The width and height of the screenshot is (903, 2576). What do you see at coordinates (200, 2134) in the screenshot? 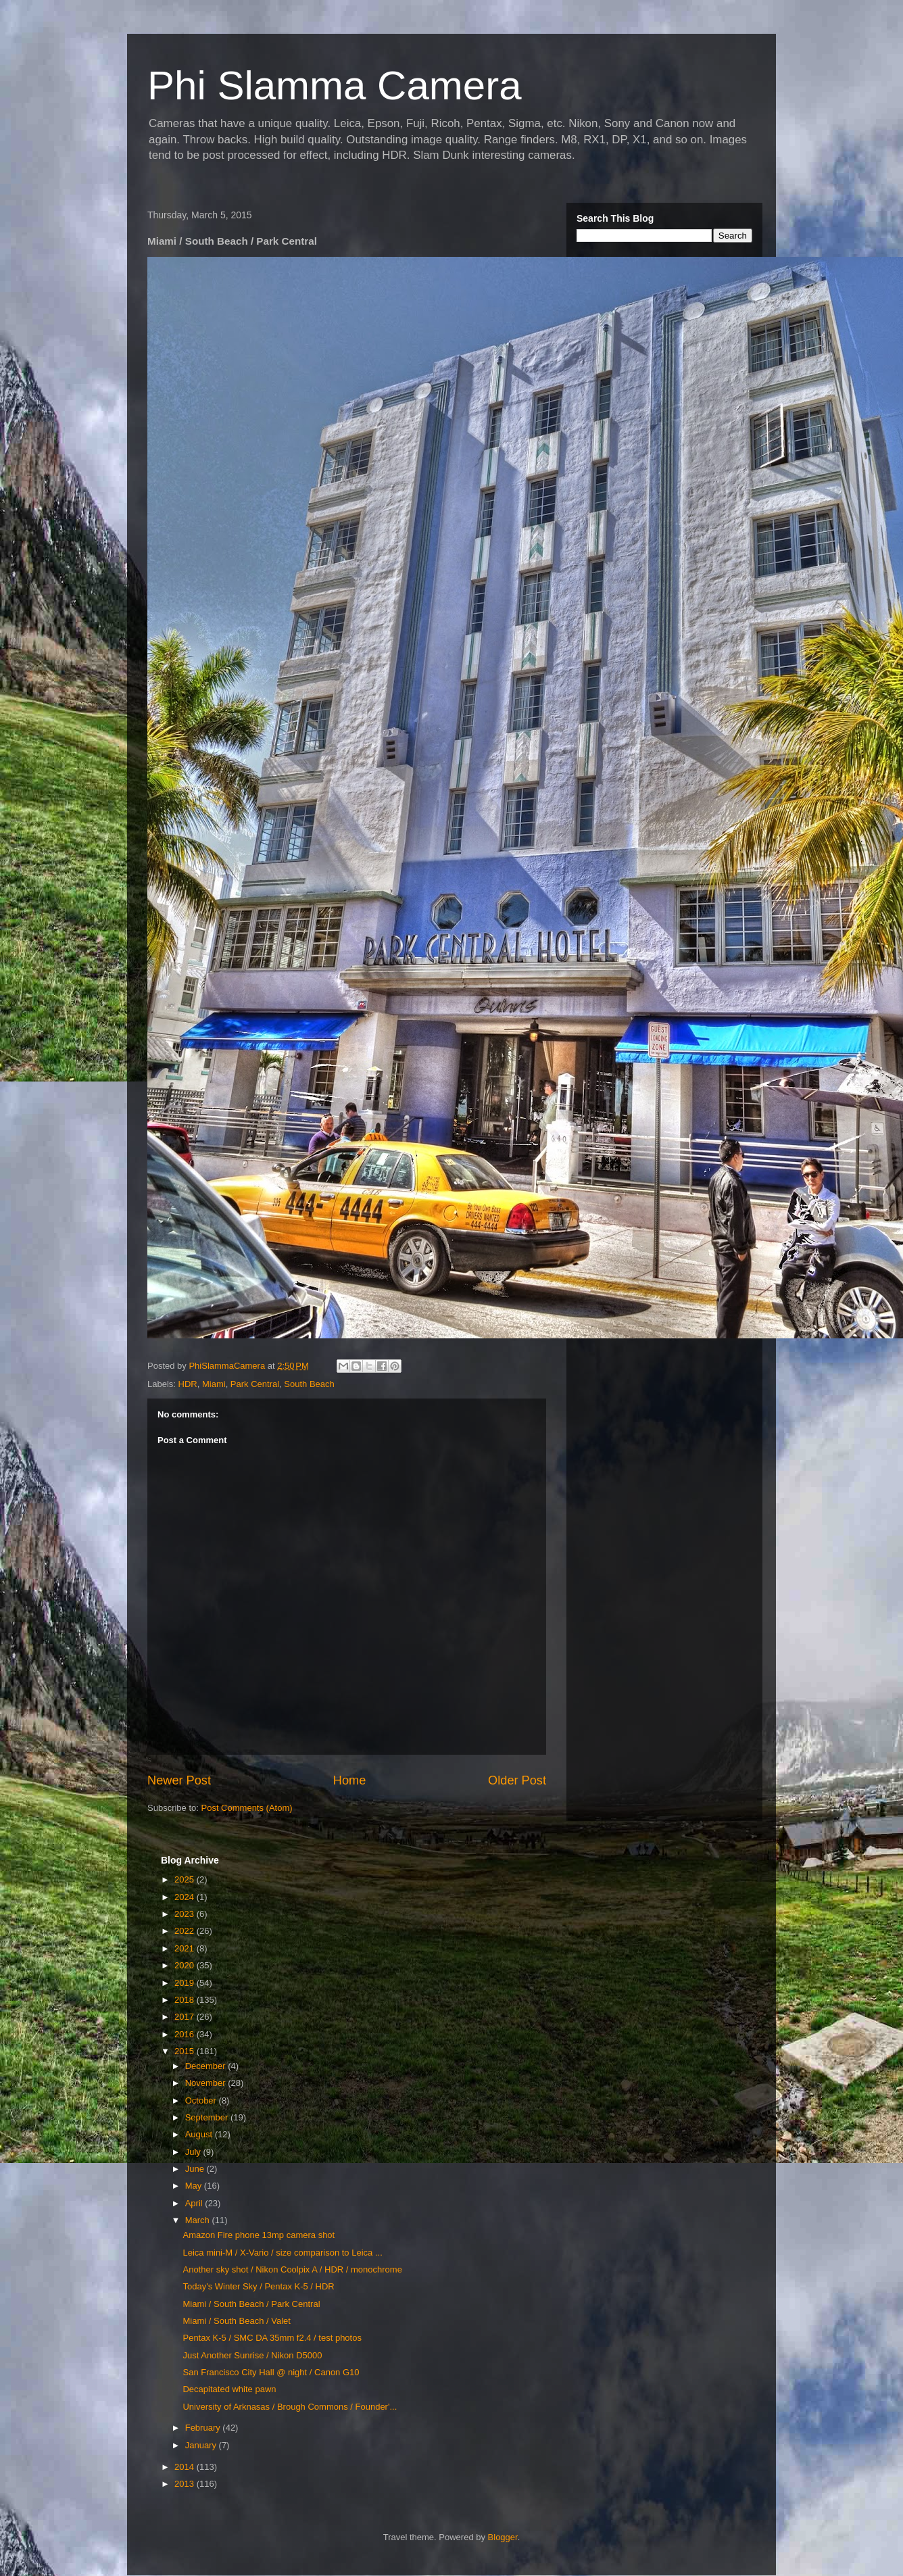
I see `August` at bounding box center [200, 2134].